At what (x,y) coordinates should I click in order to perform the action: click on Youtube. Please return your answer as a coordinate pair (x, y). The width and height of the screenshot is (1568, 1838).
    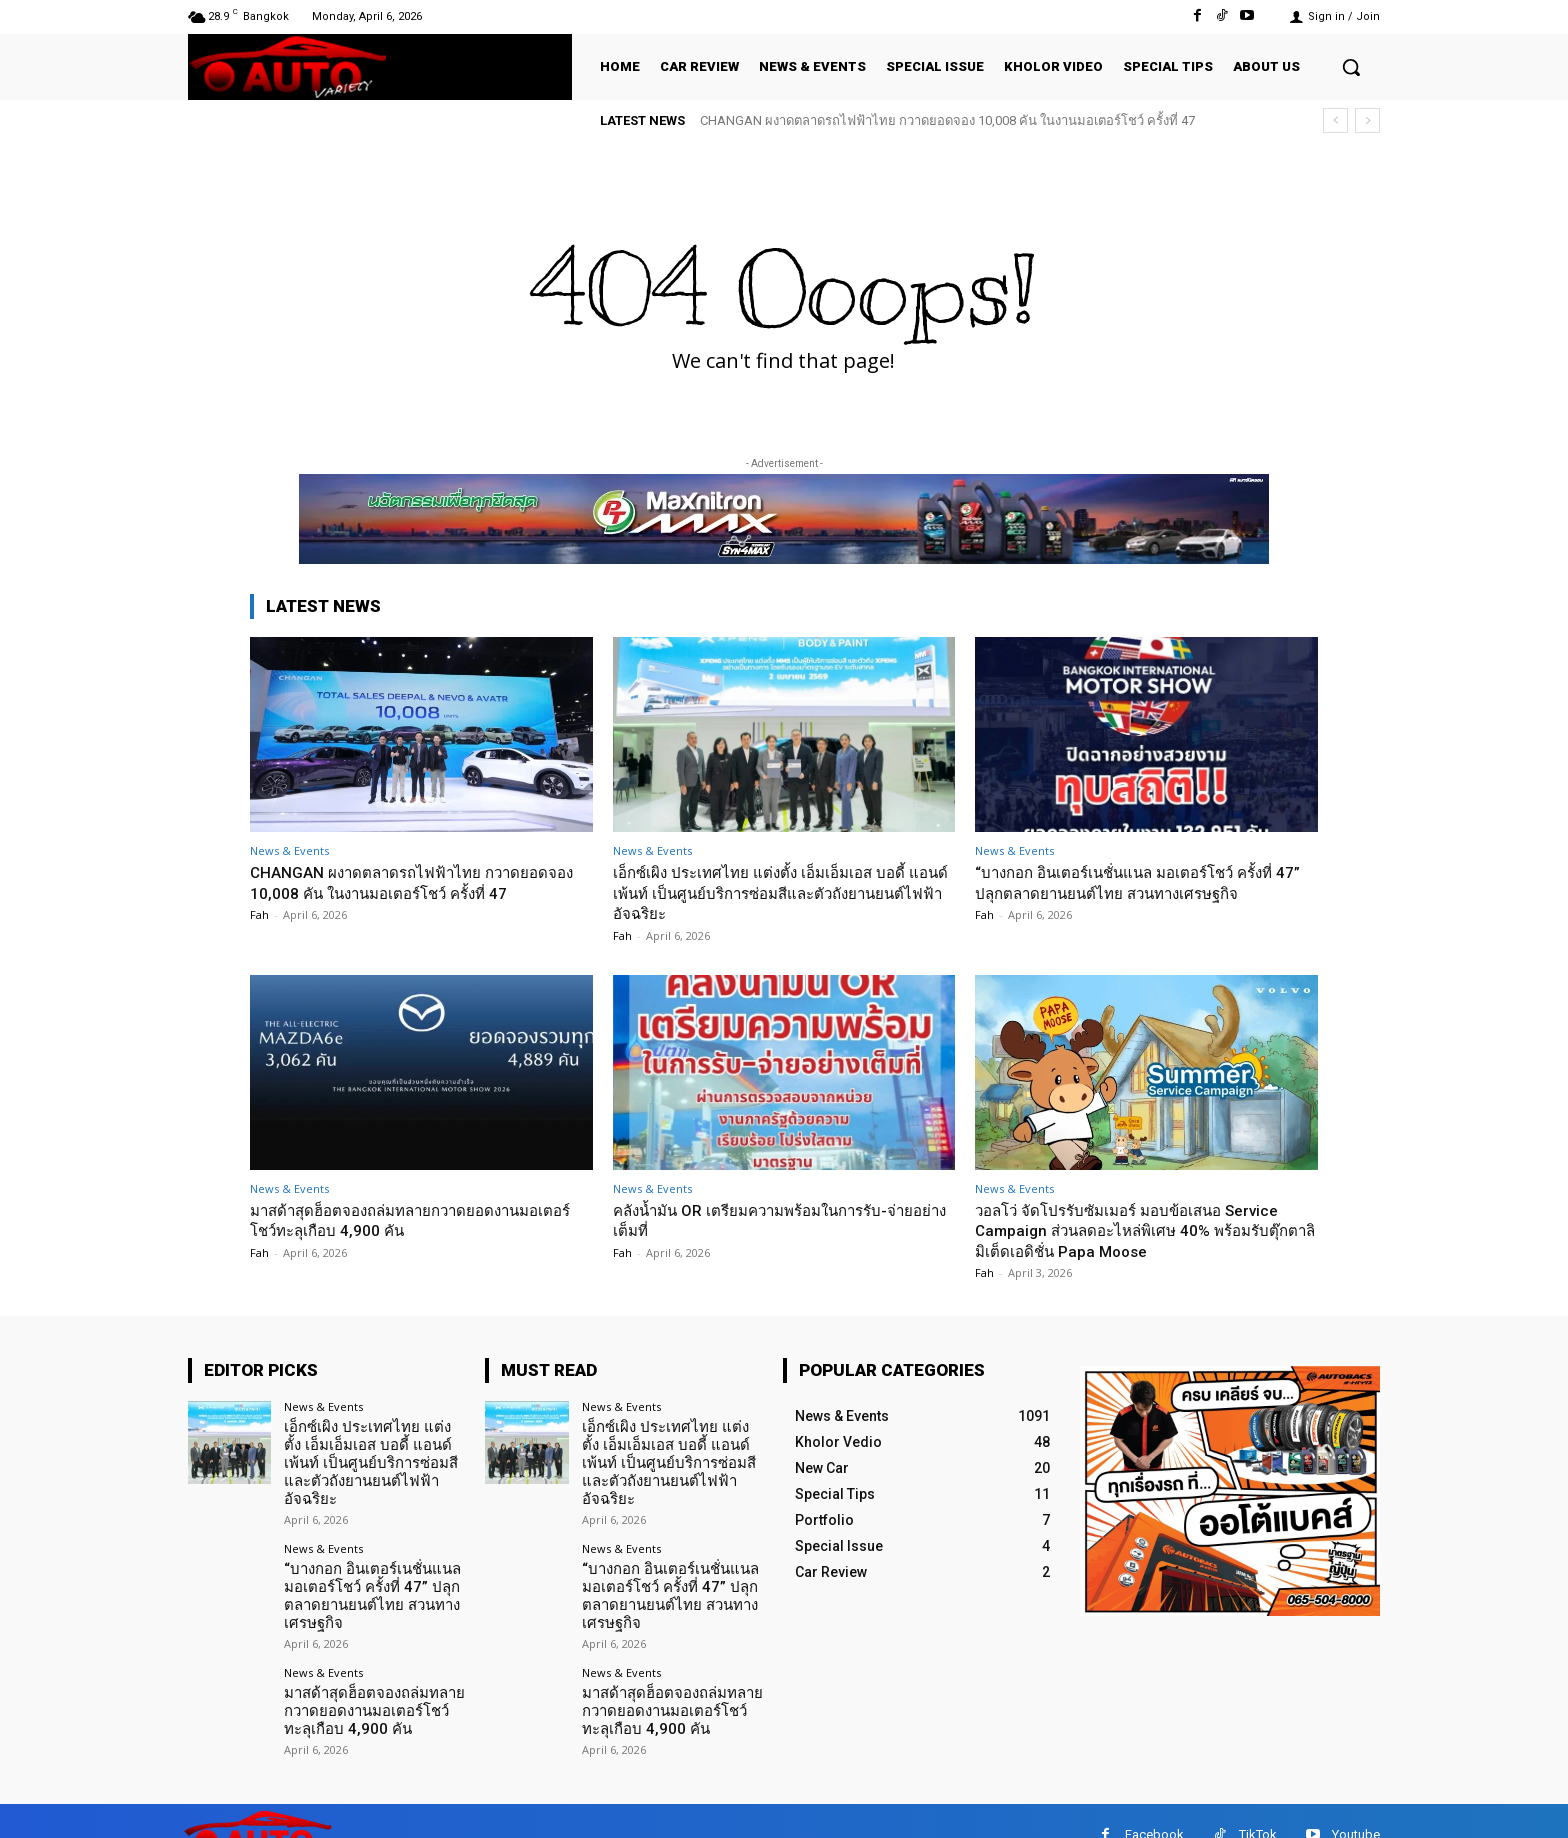
    Looking at the image, I should click on (1356, 1807).